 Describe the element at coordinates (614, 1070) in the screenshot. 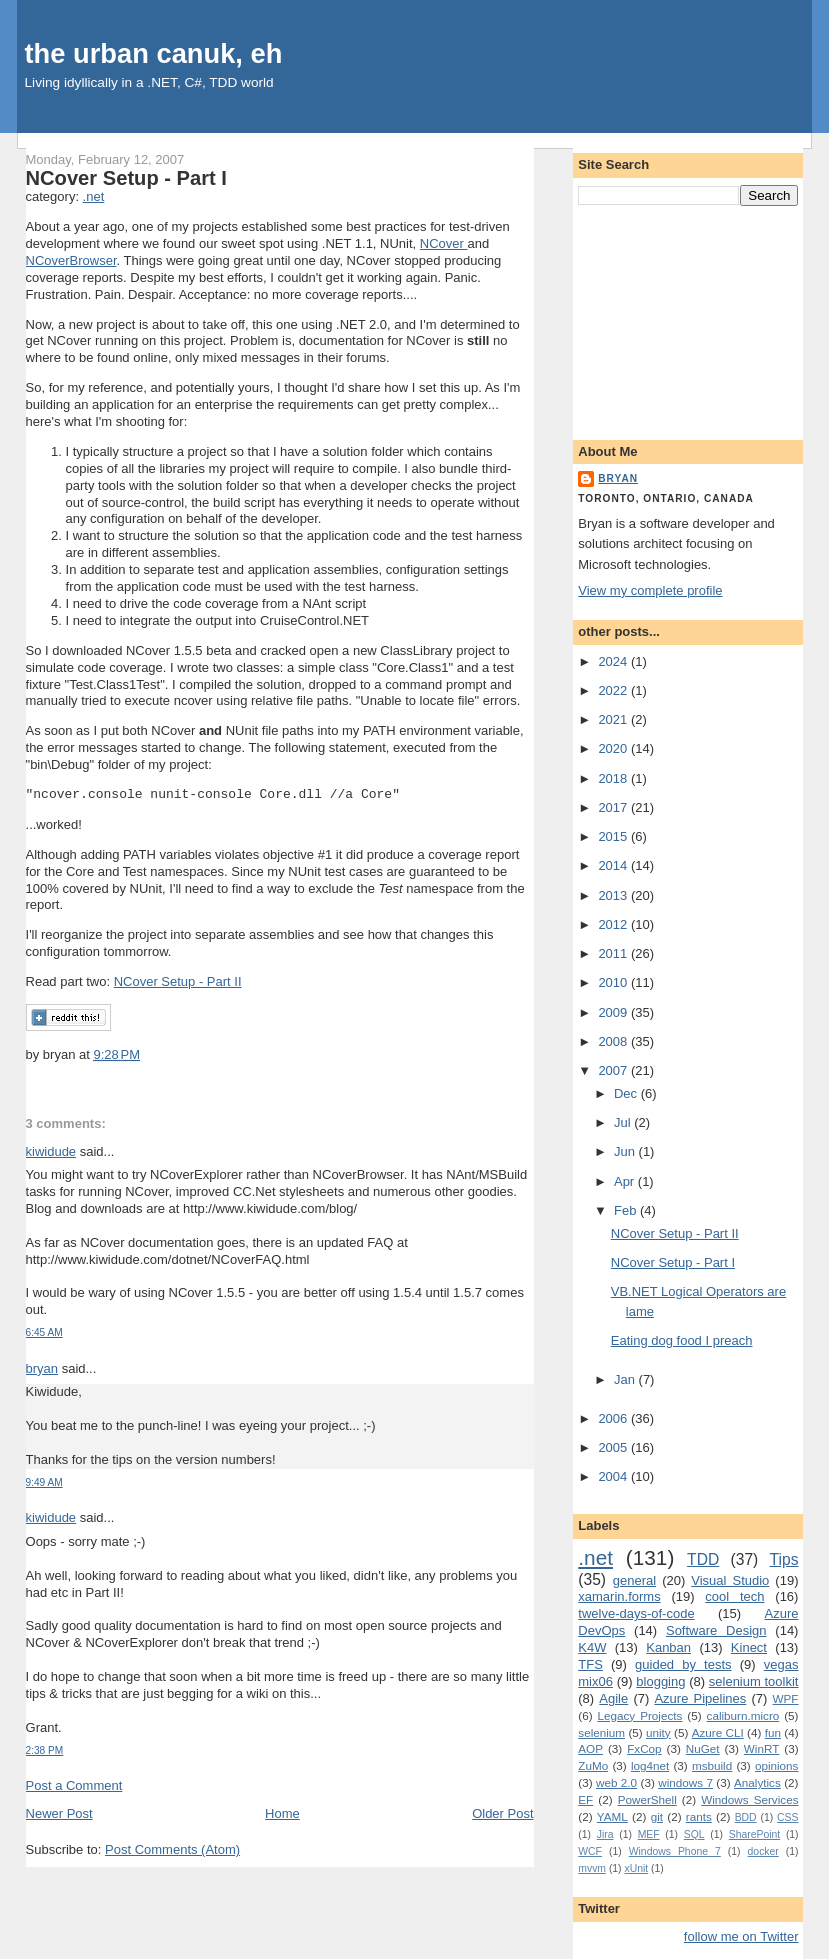

I see `2007` at that location.